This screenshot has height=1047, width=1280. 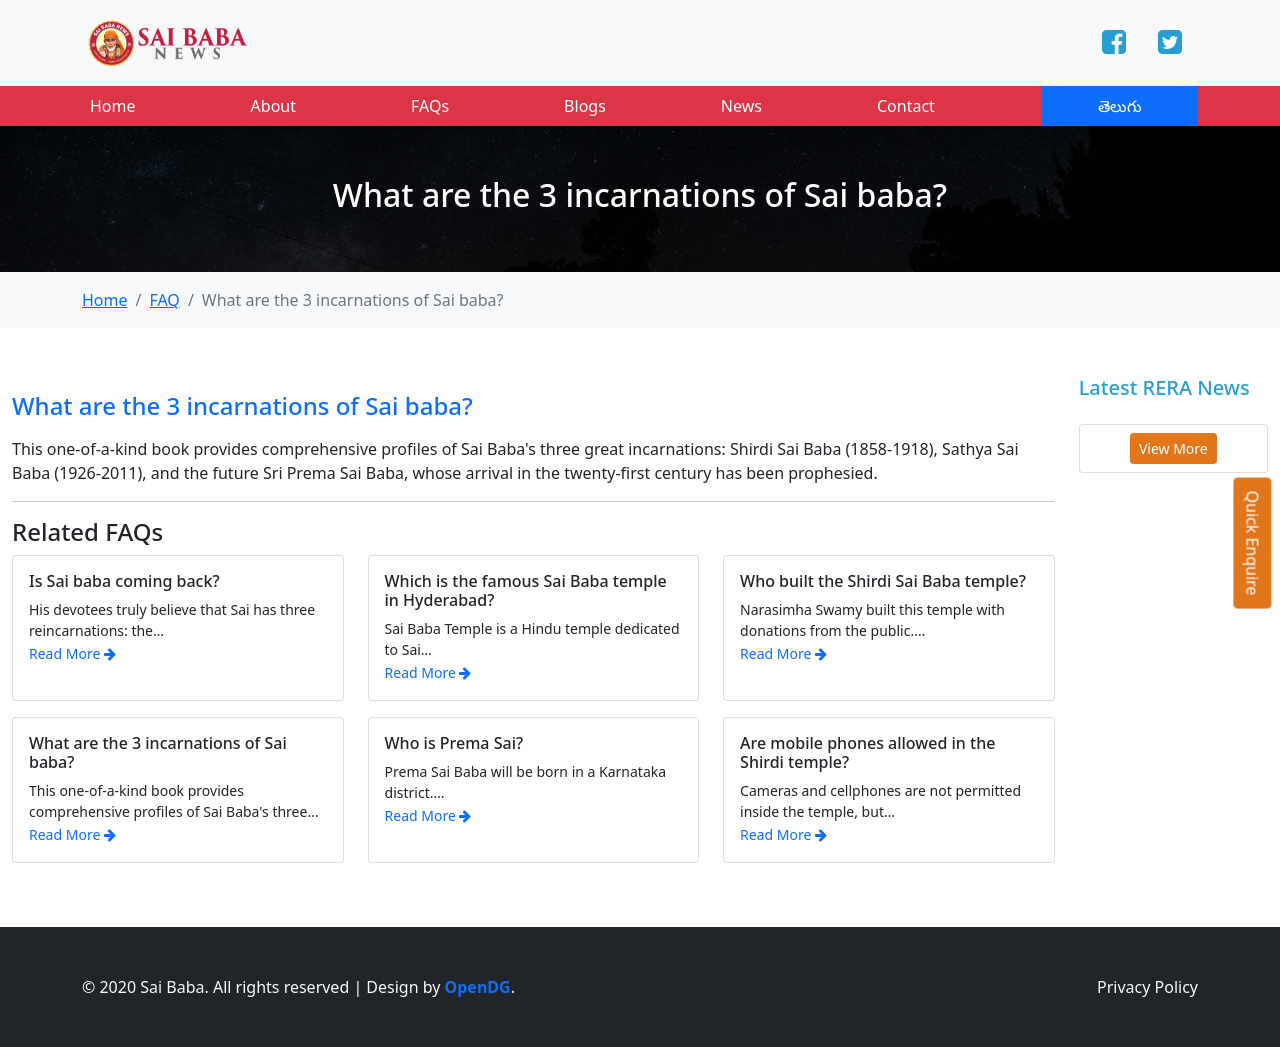 What do you see at coordinates (72, 653) in the screenshot?
I see `Read More` at bounding box center [72, 653].